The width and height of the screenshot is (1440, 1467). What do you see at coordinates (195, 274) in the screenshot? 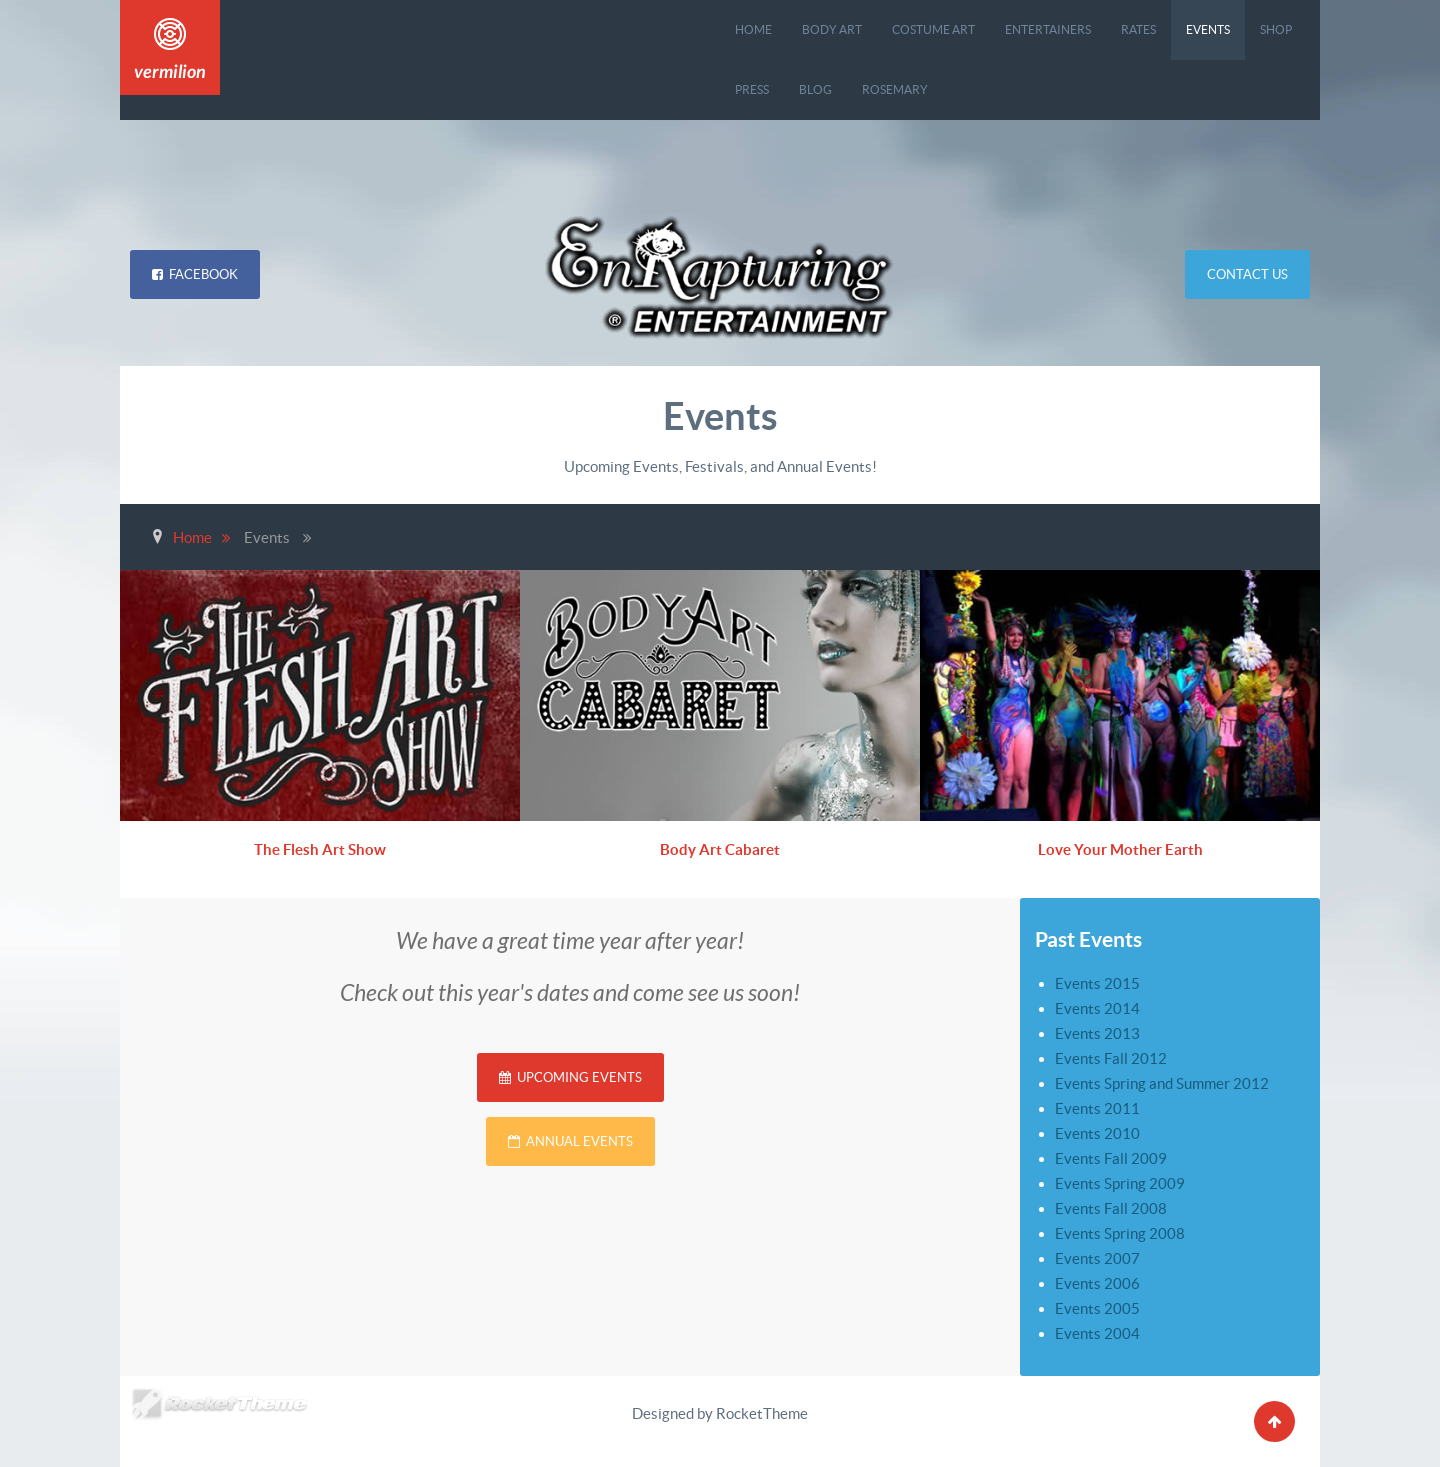
I see `Facebook` at bounding box center [195, 274].